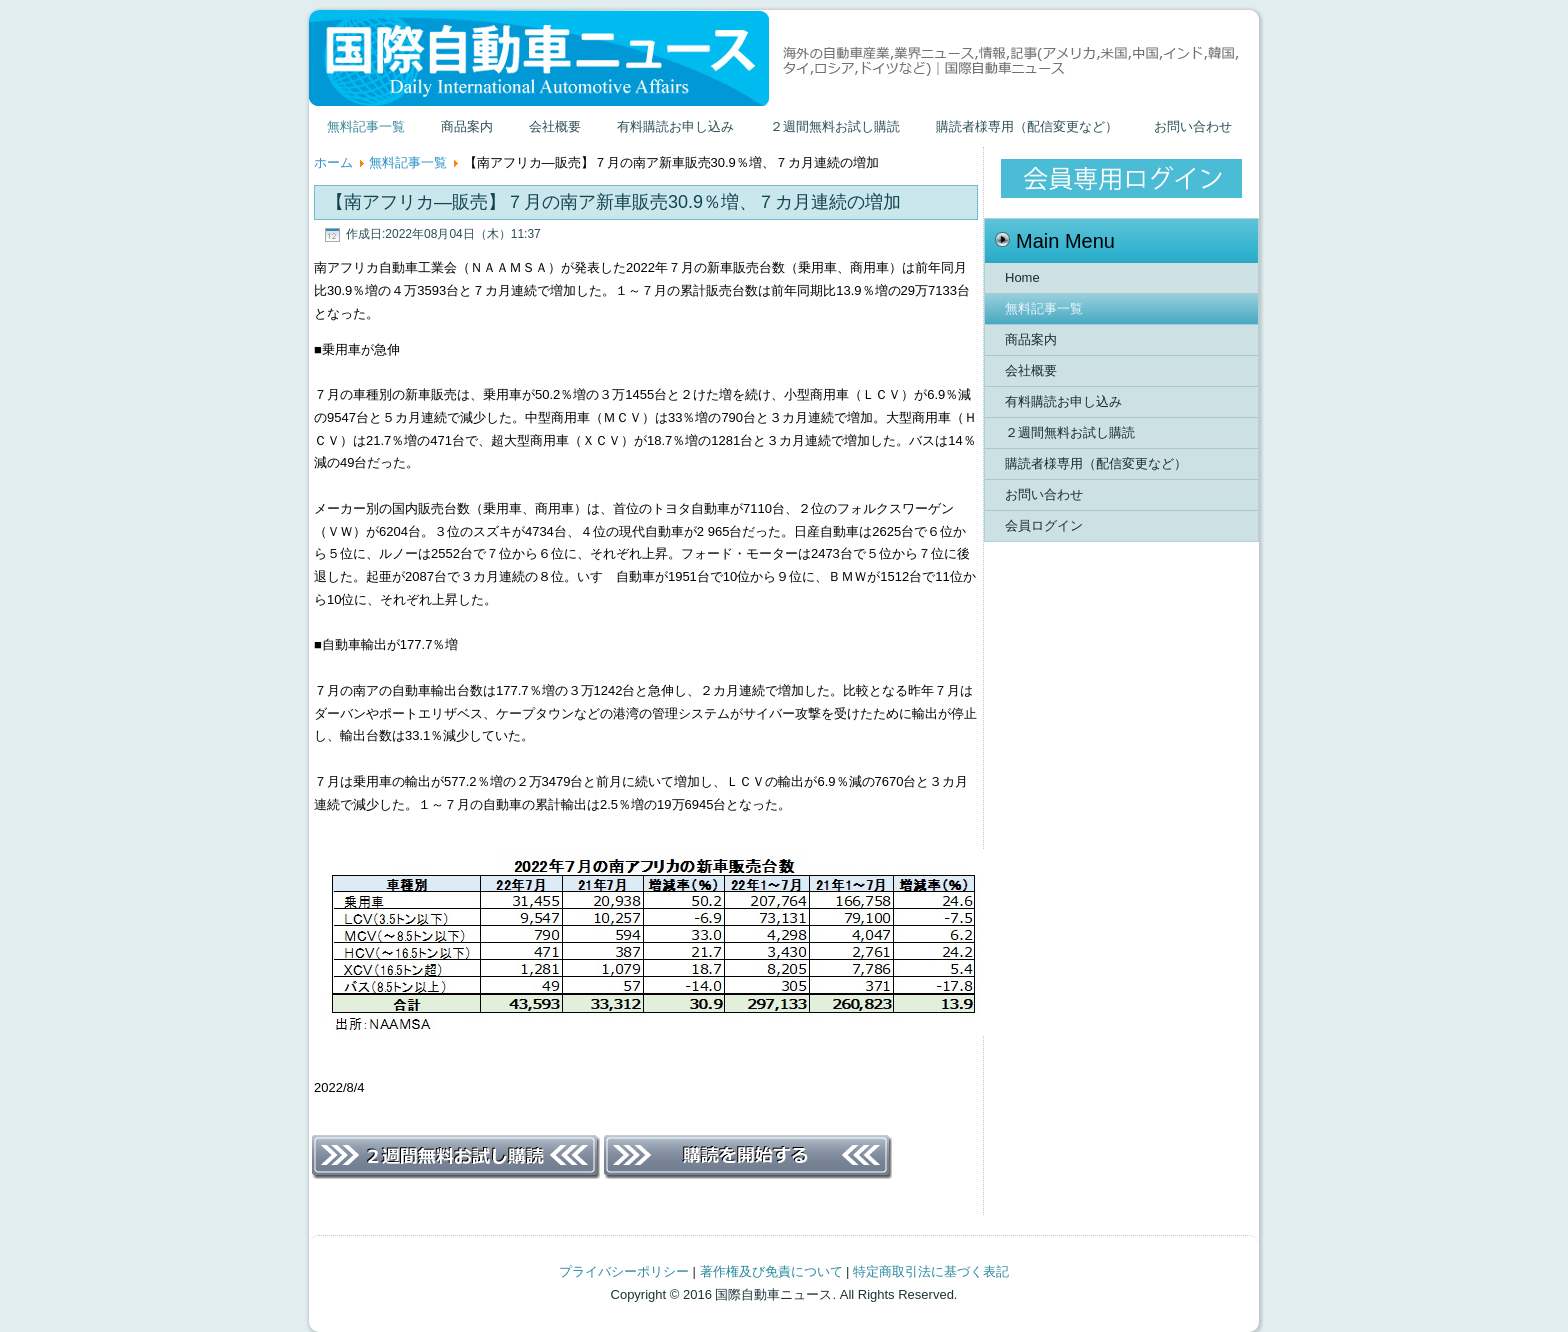  I want to click on 特定商取引法に基づく表記, so click(931, 1271).